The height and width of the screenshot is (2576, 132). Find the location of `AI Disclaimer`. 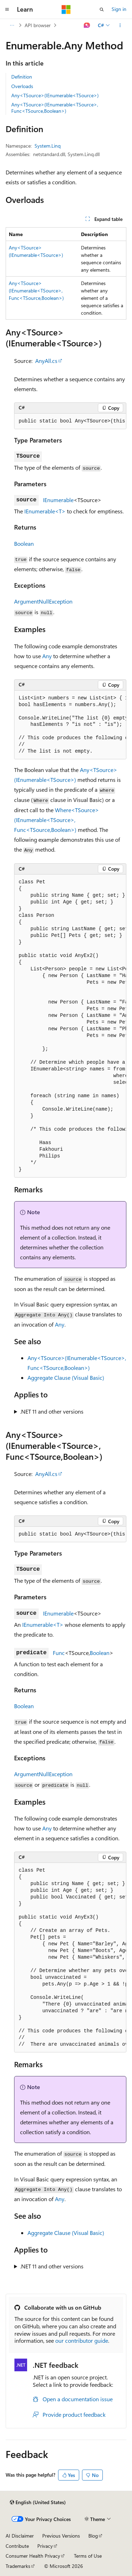

AI Disclaimer is located at coordinates (20, 2535).